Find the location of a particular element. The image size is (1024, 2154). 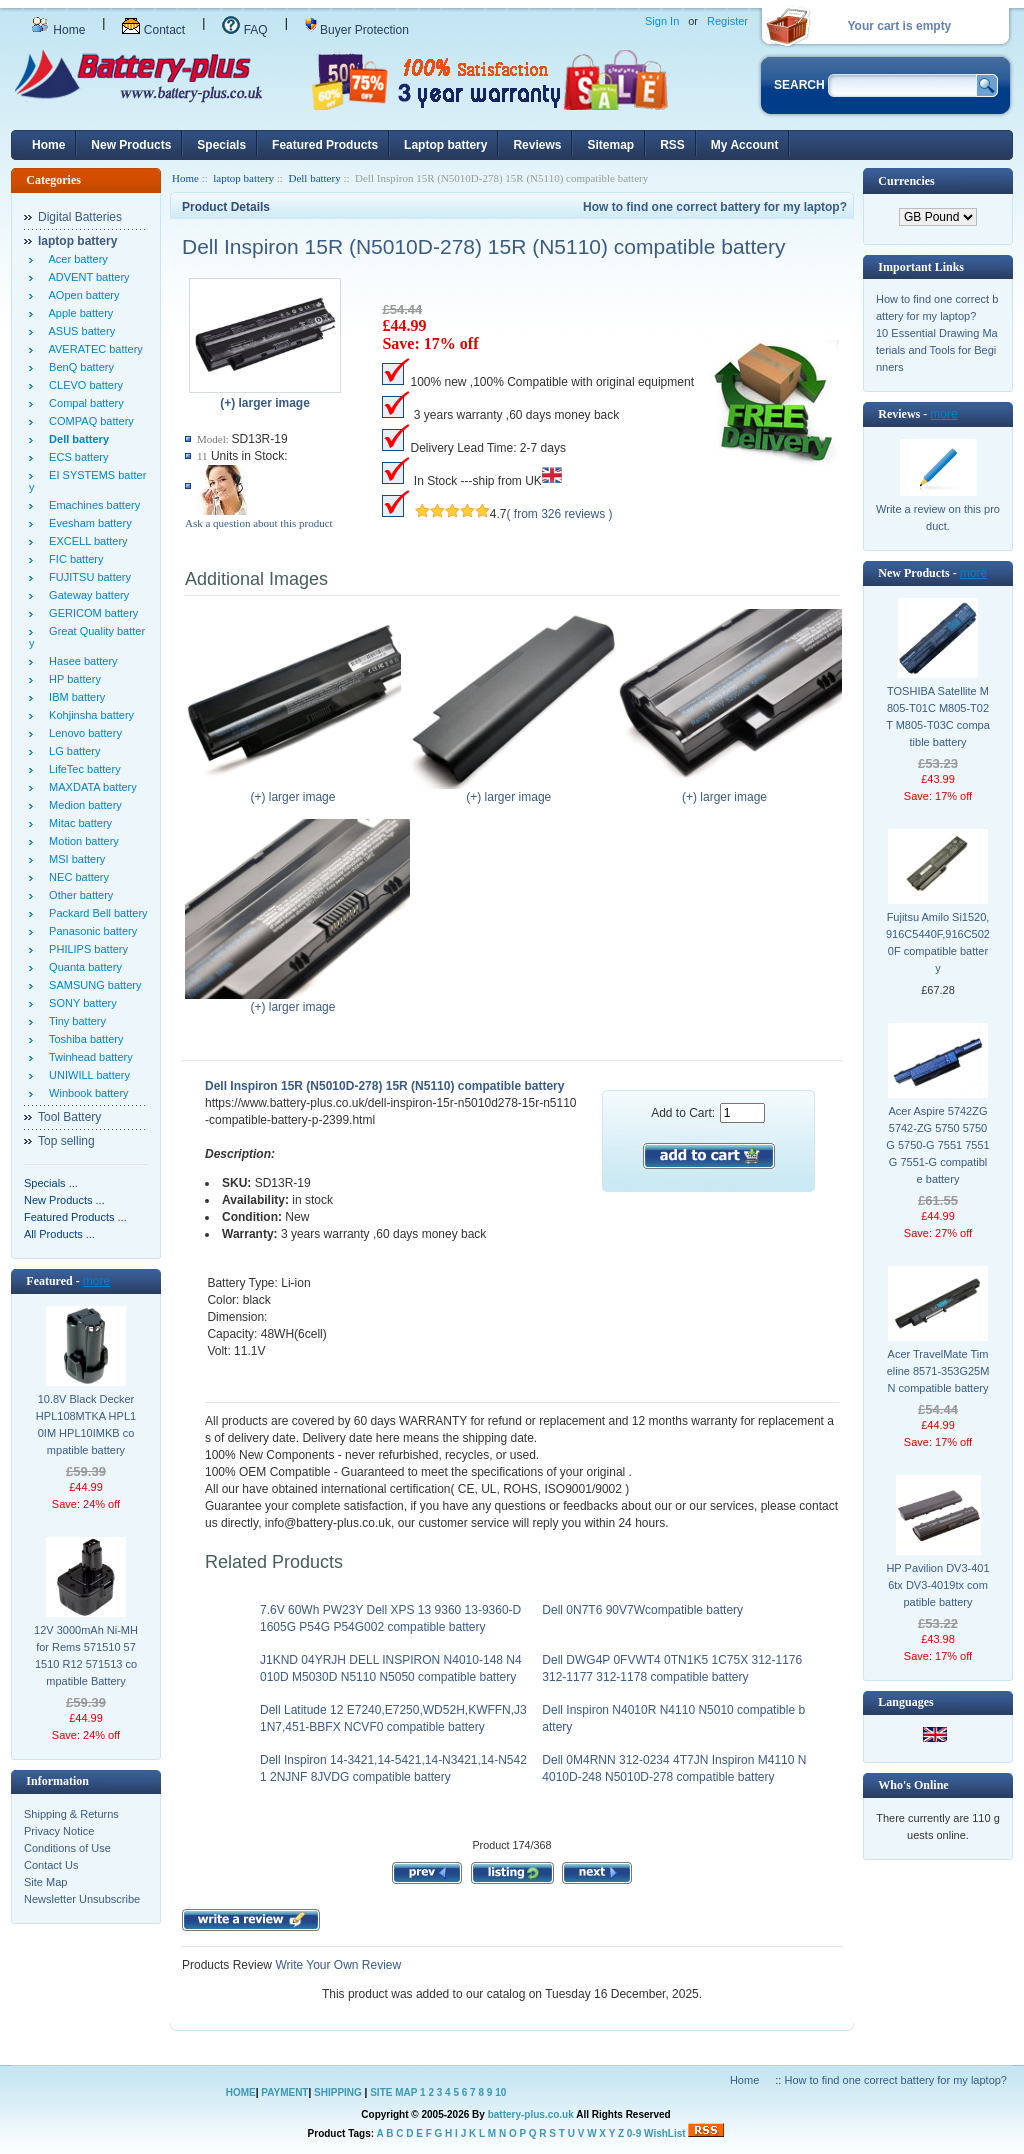

Twinhead battery is located at coordinates (88, 1057).